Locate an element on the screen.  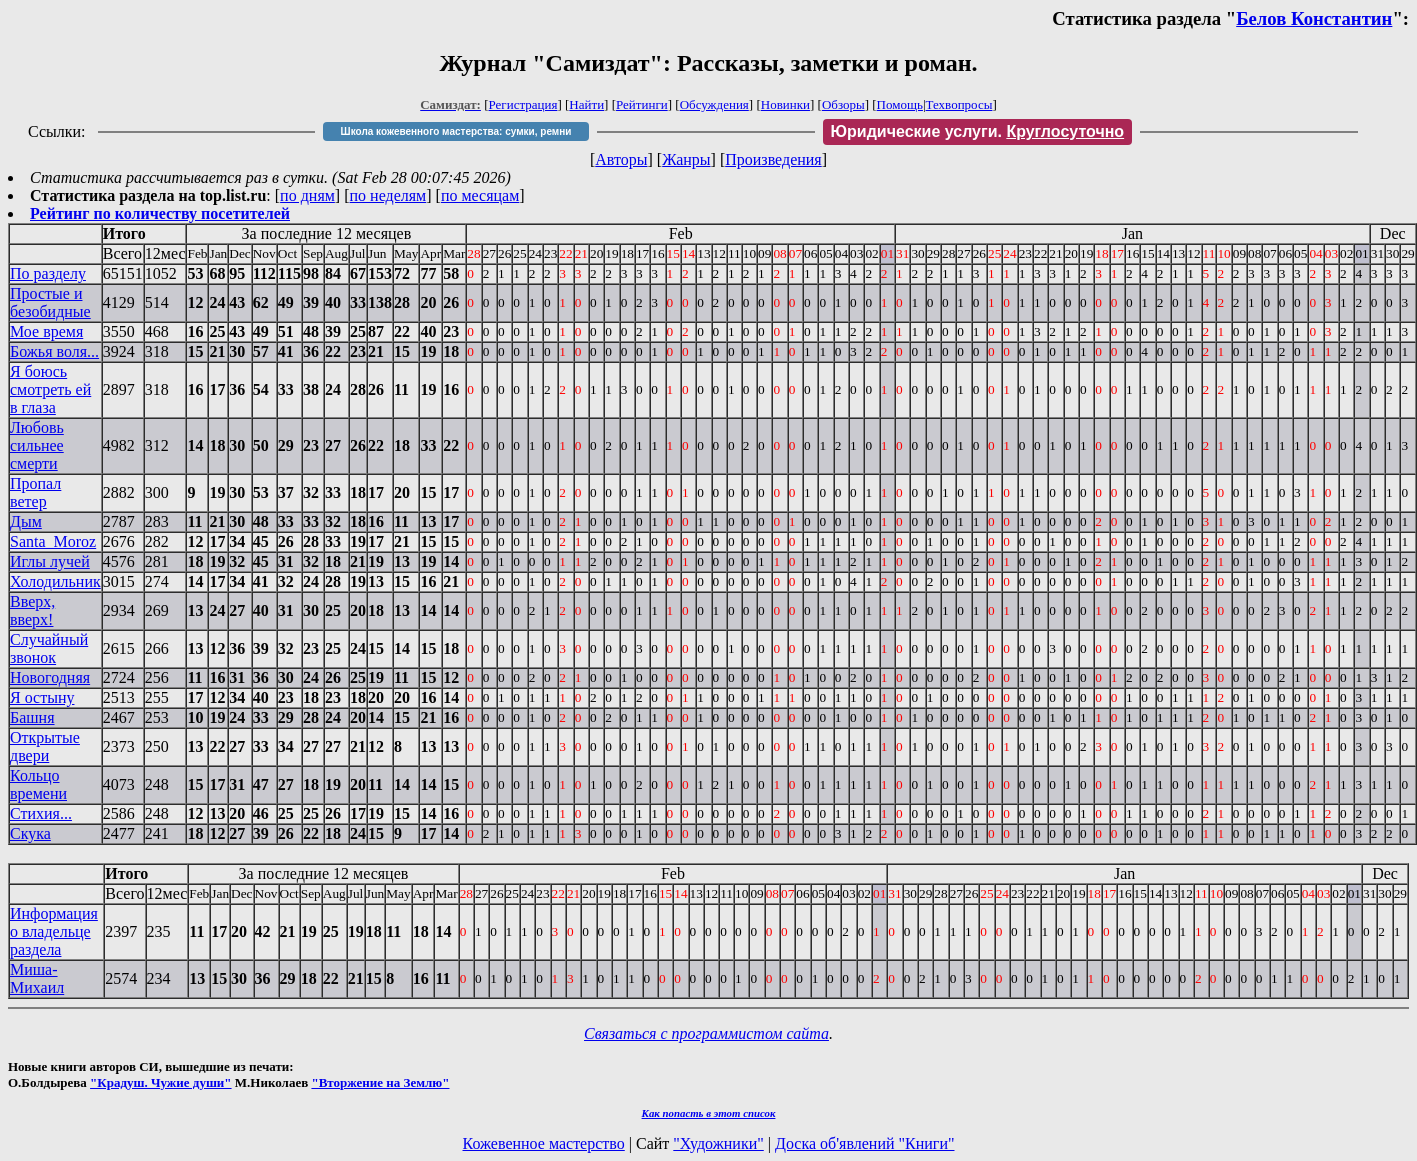
Регистрация is located at coordinates (523, 104).